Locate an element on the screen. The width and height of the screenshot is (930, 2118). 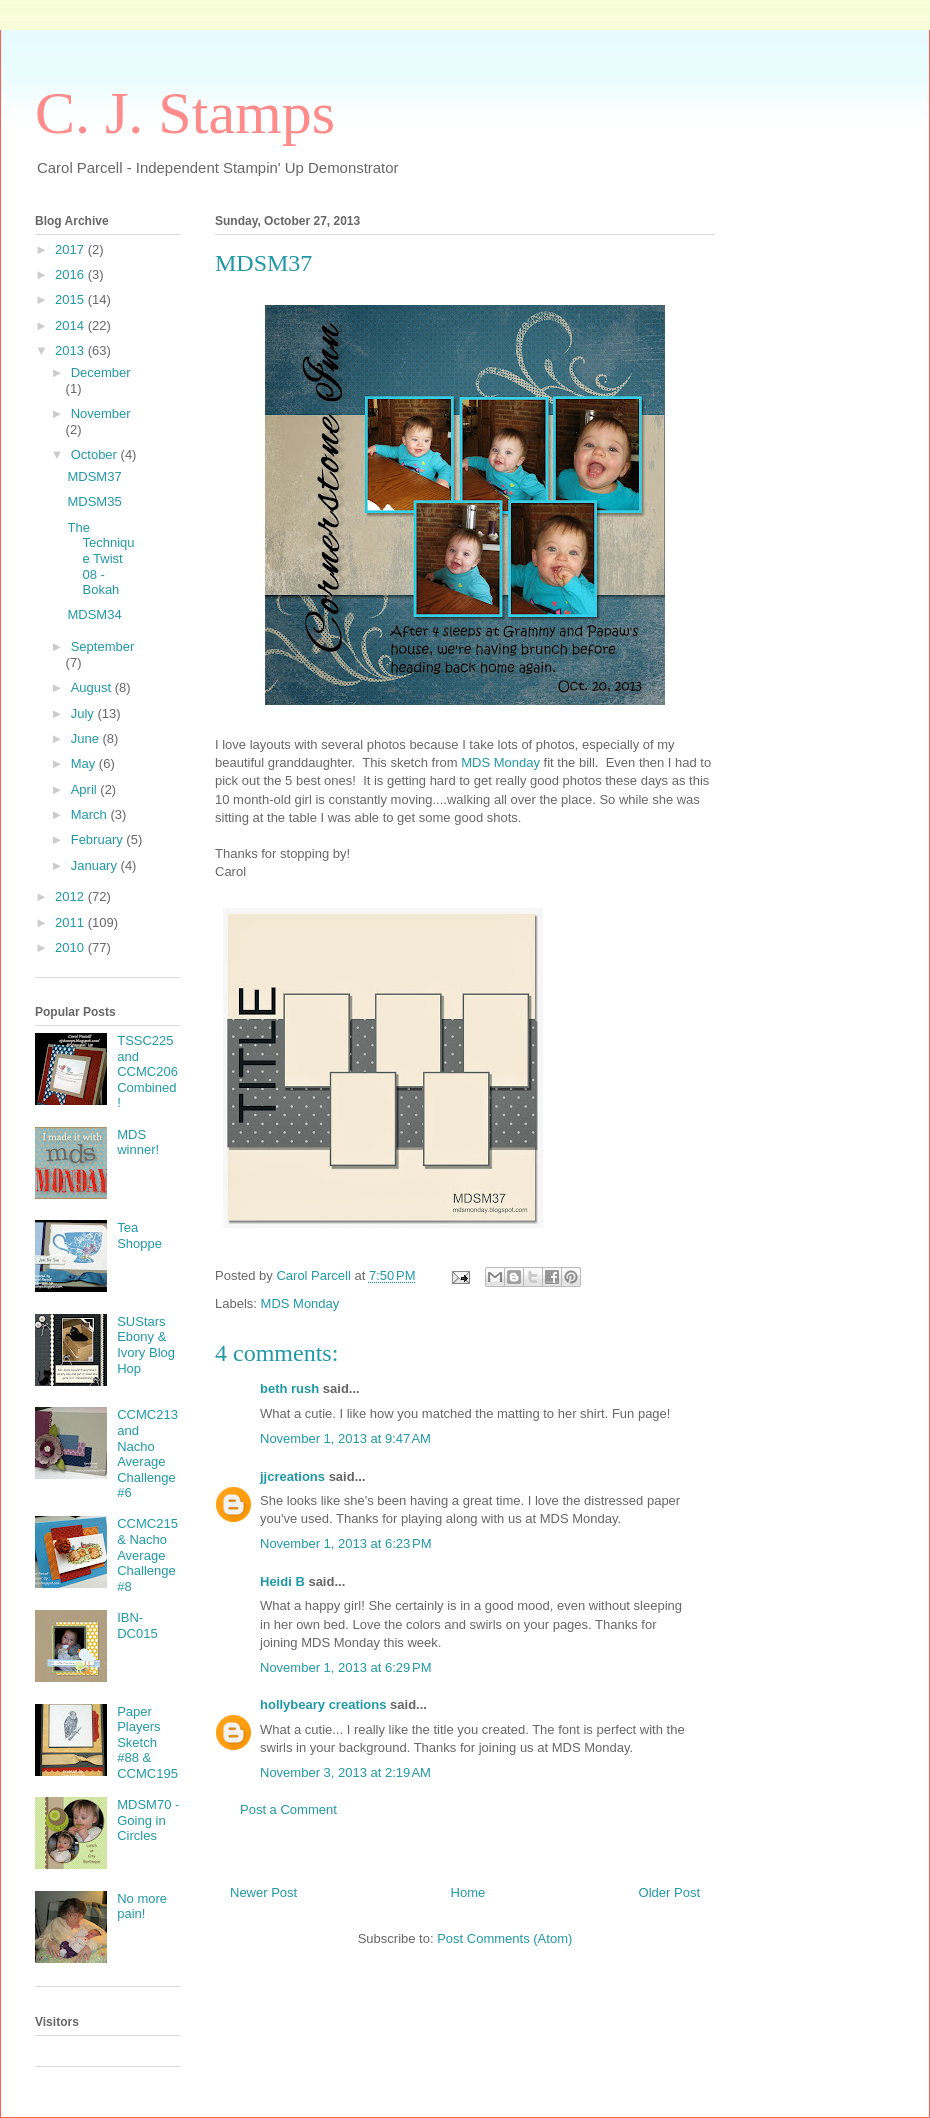
November 3, 2013 at 2:19 AM is located at coordinates (345, 1772).